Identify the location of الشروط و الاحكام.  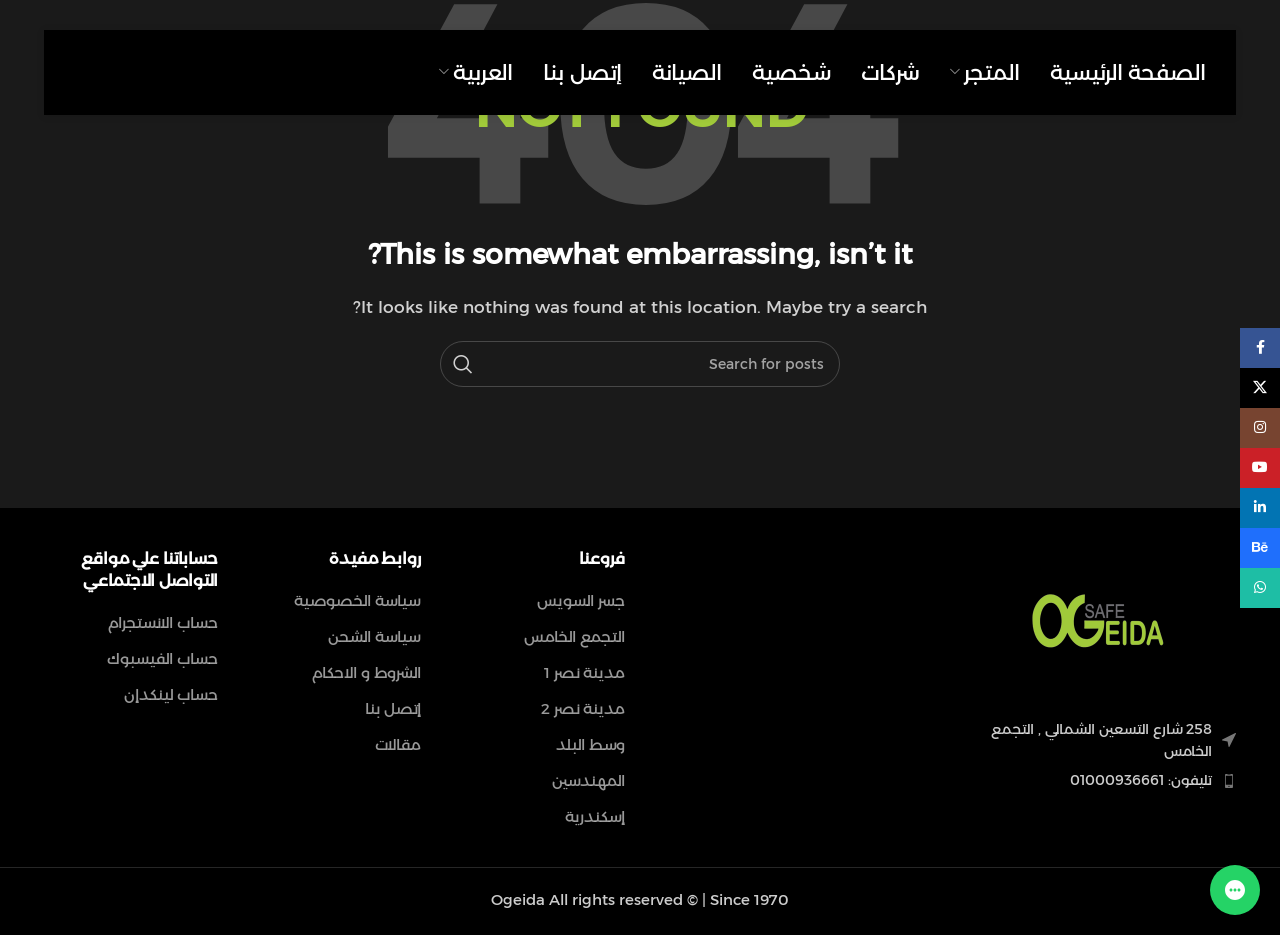
(366, 672).